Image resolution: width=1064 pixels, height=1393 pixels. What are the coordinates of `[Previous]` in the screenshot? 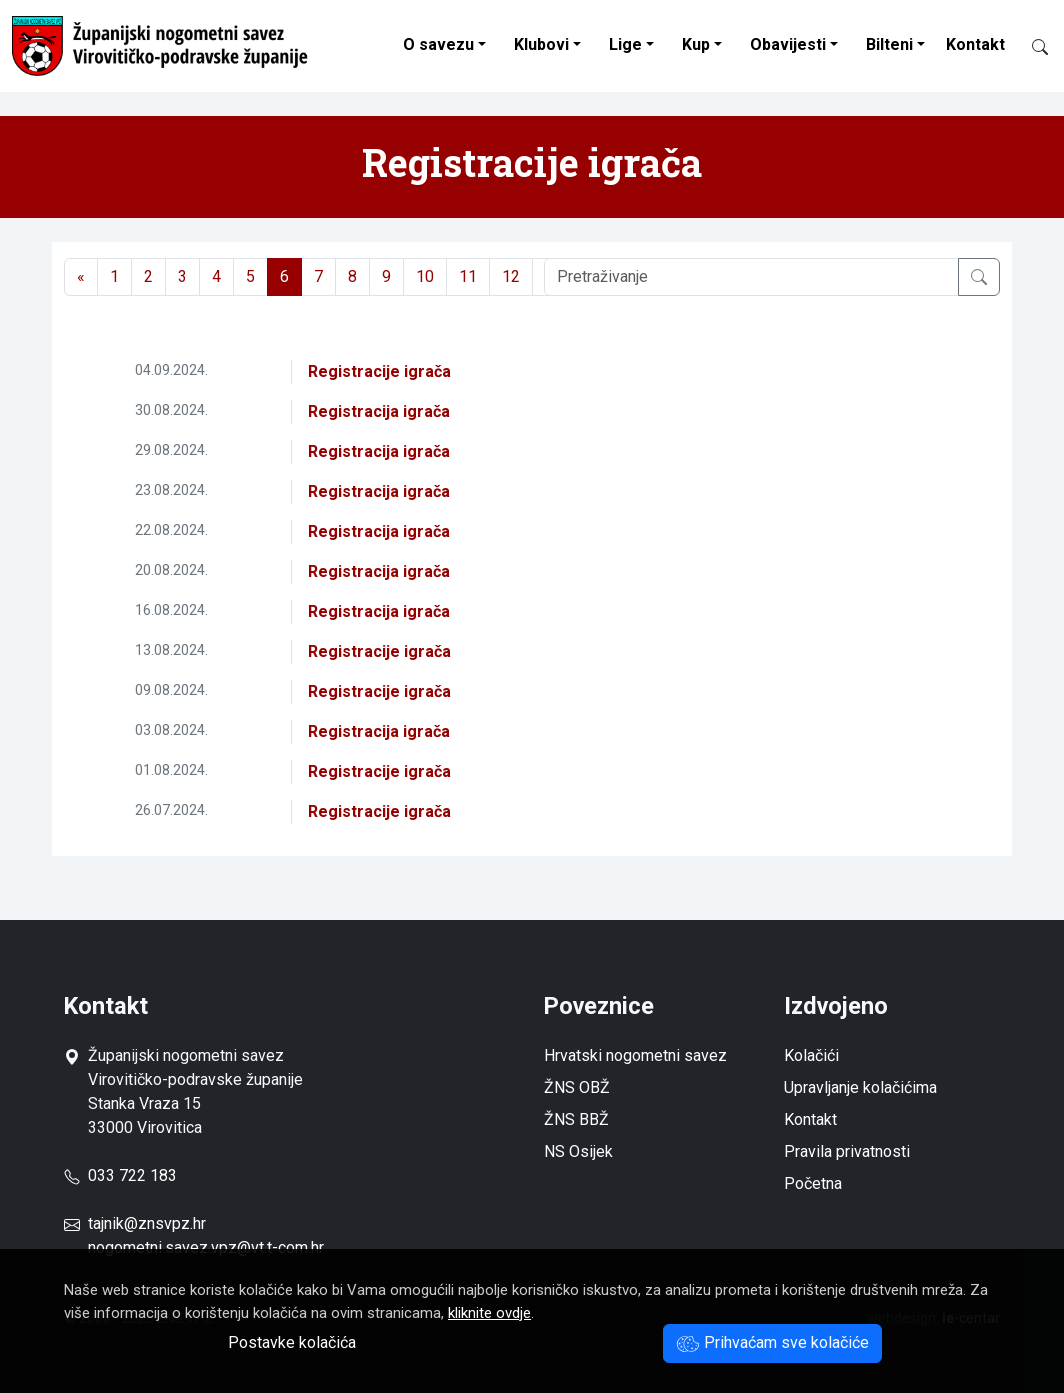 It's located at (81, 277).